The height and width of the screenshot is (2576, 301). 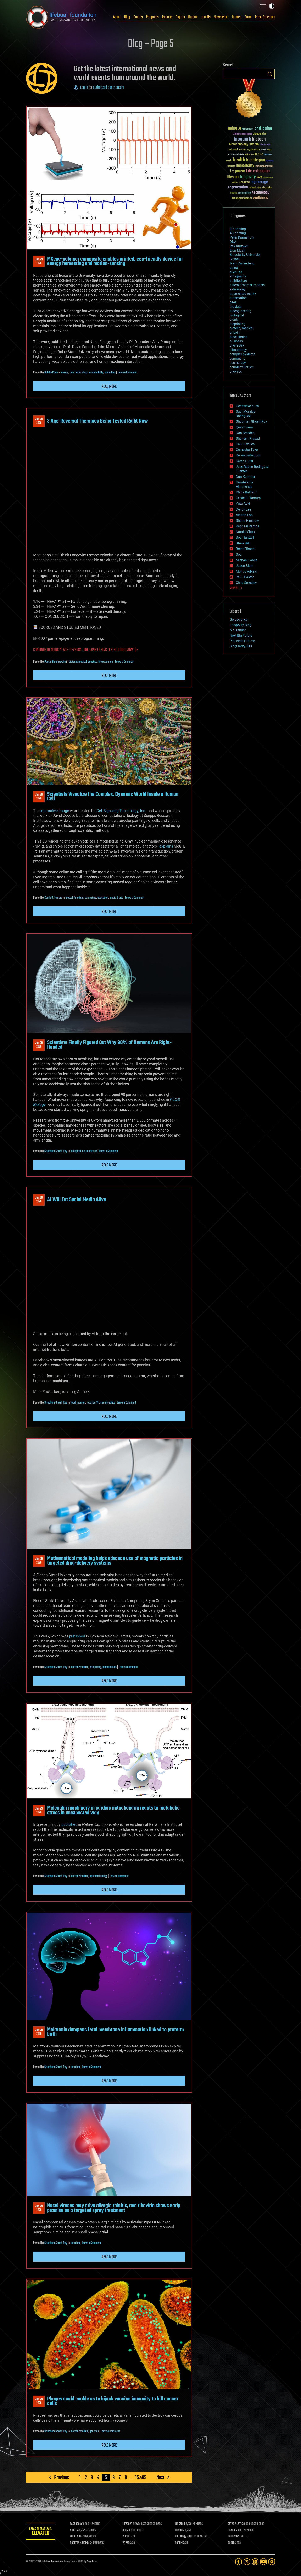 What do you see at coordinates (115, 261) in the screenshot?
I see `MXene-polymer composite enables printed, eco-friendly device for energy harvesting and motion-sensing` at bounding box center [115, 261].